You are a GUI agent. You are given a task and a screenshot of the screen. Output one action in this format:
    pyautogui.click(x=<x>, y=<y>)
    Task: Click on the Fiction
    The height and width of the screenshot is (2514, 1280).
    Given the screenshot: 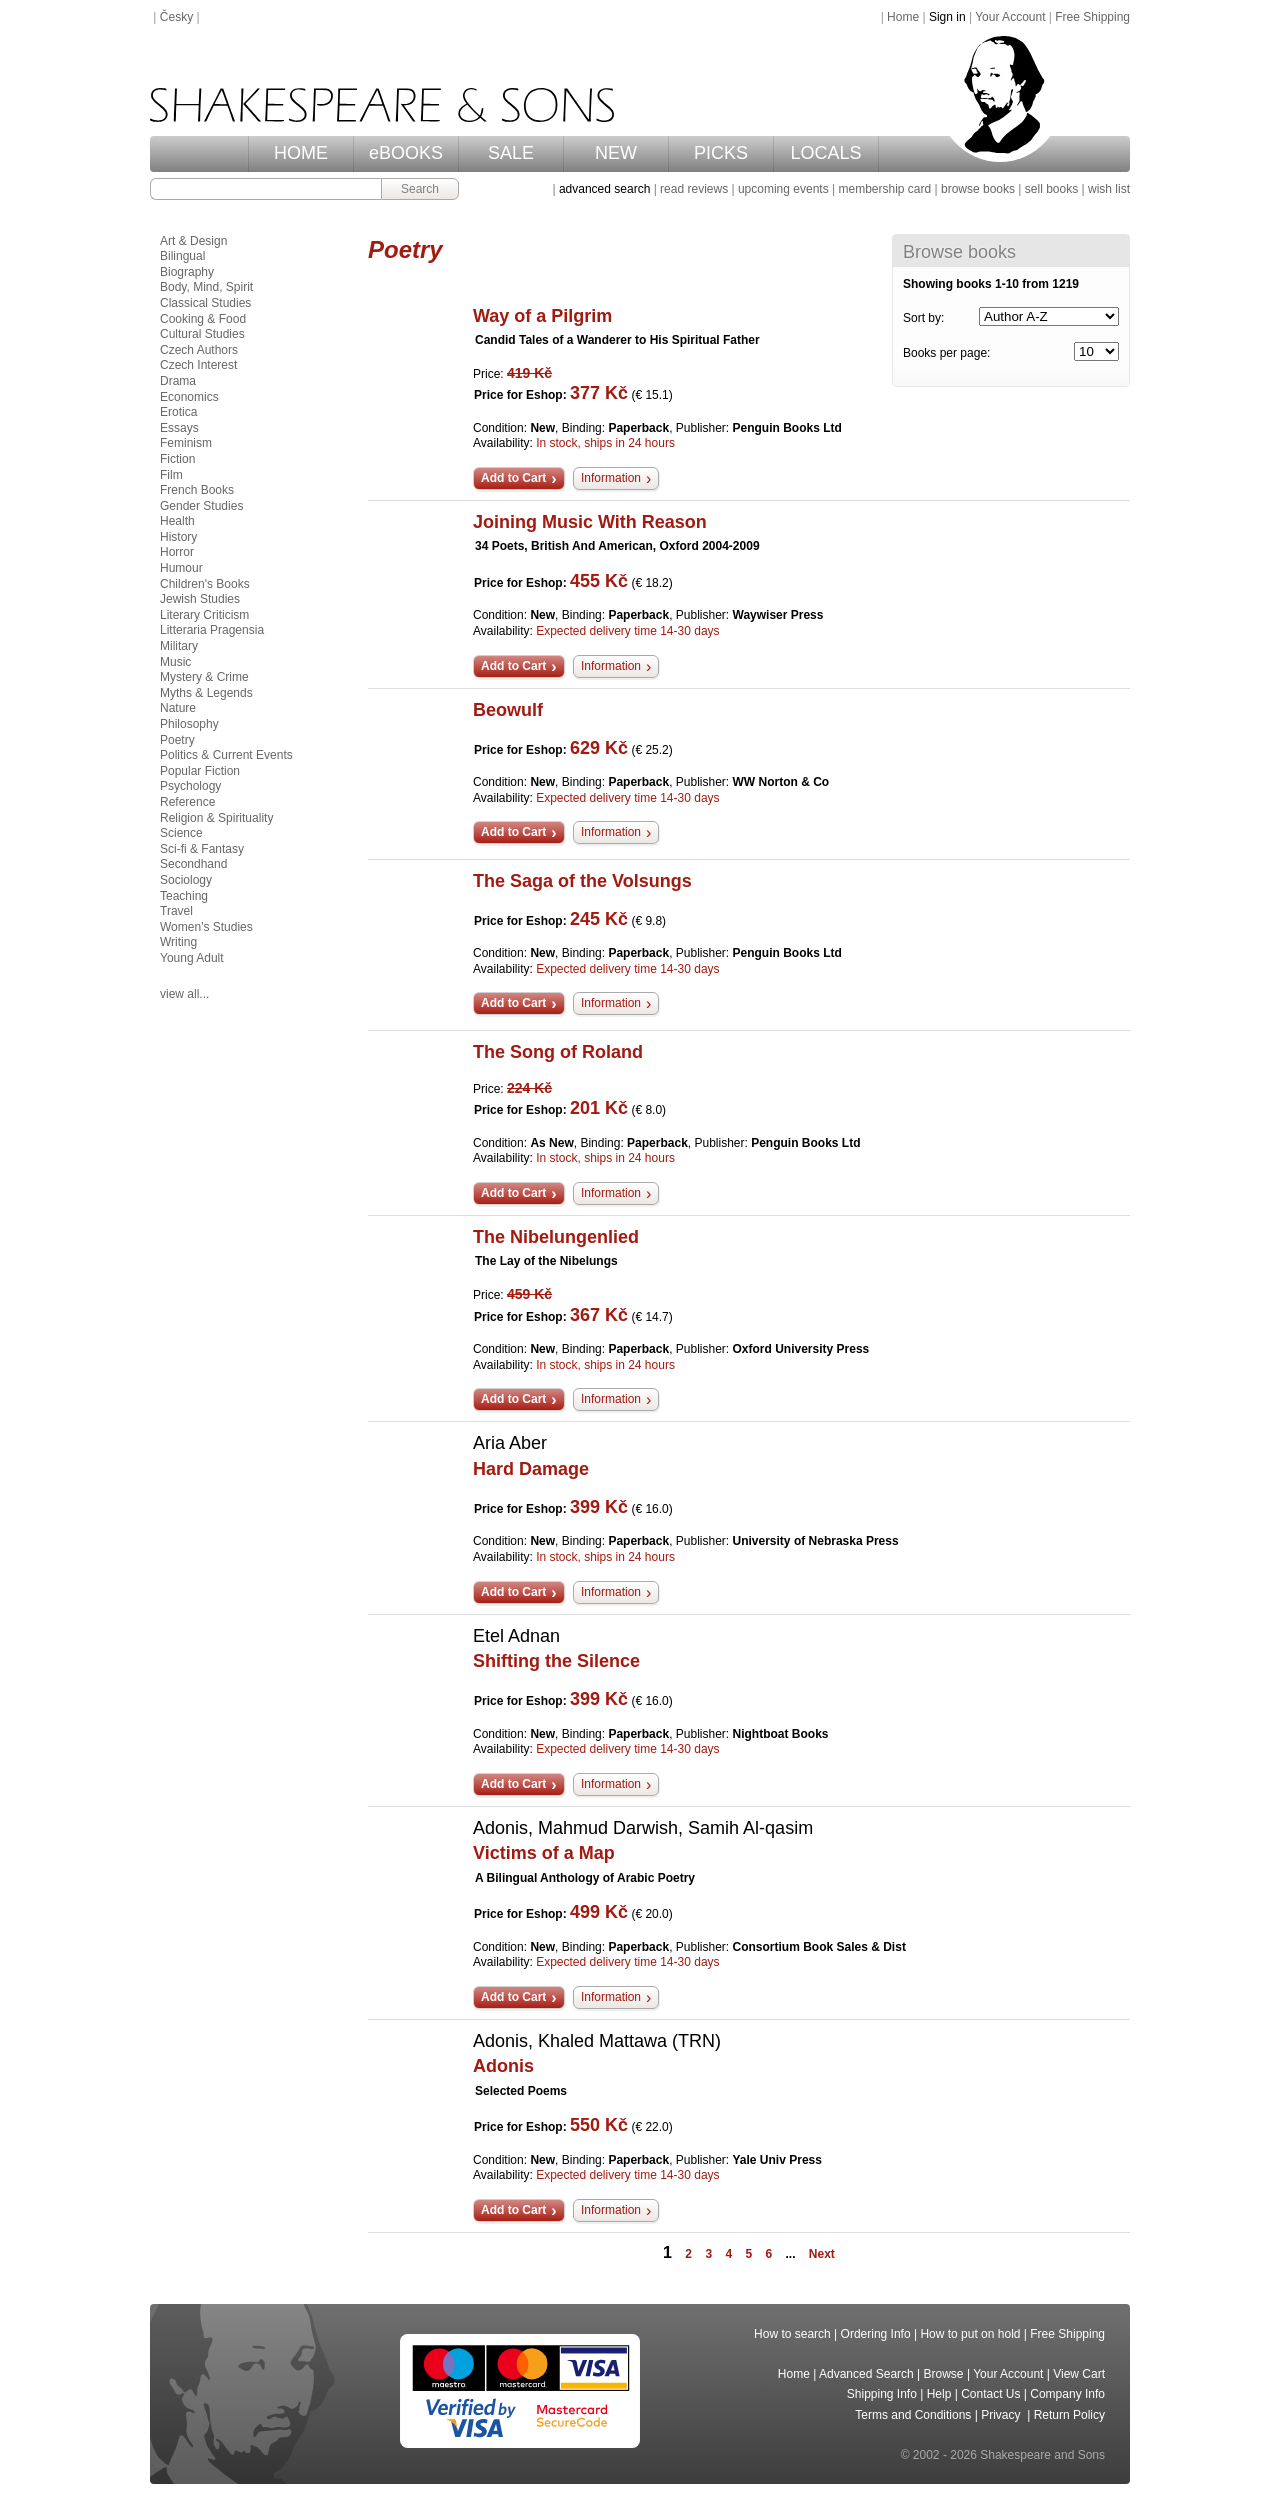 What is the action you would take?
    pyautogui.click(x=177, y=459)
    